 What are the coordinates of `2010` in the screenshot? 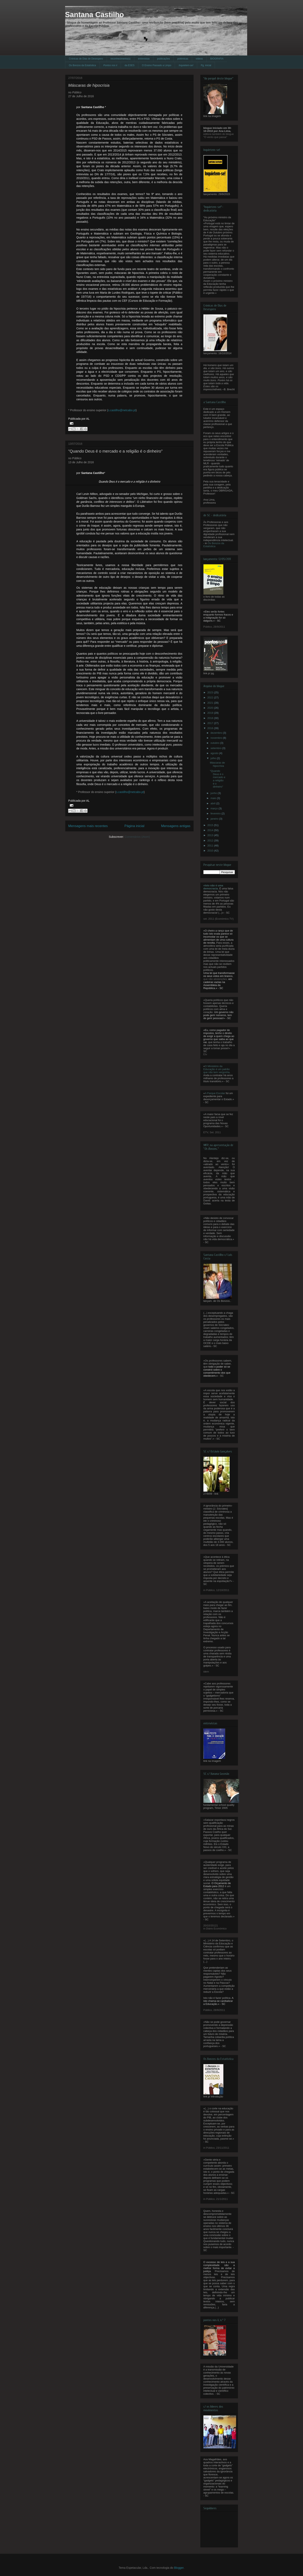 It's located at (210, 850).